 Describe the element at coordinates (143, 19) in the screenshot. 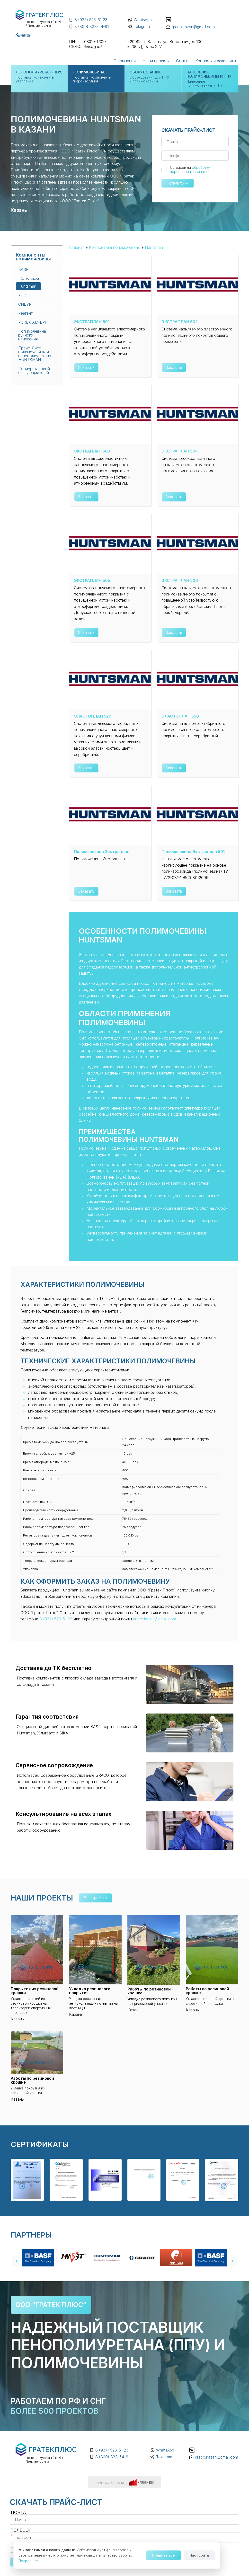

I see `WhatsApp` at that location.